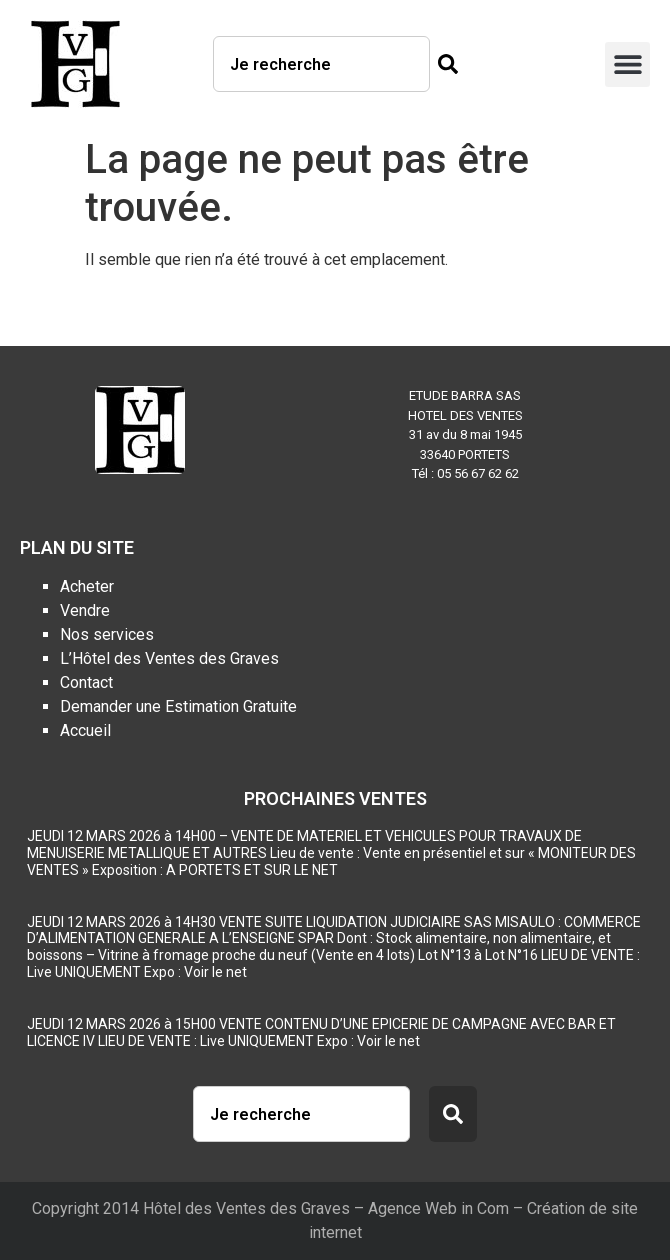 The width and height of the screenshot is (670, 1260). Describe the element at coordinates (321, 64) in the screenshot. I see `[combobox]` at that location.